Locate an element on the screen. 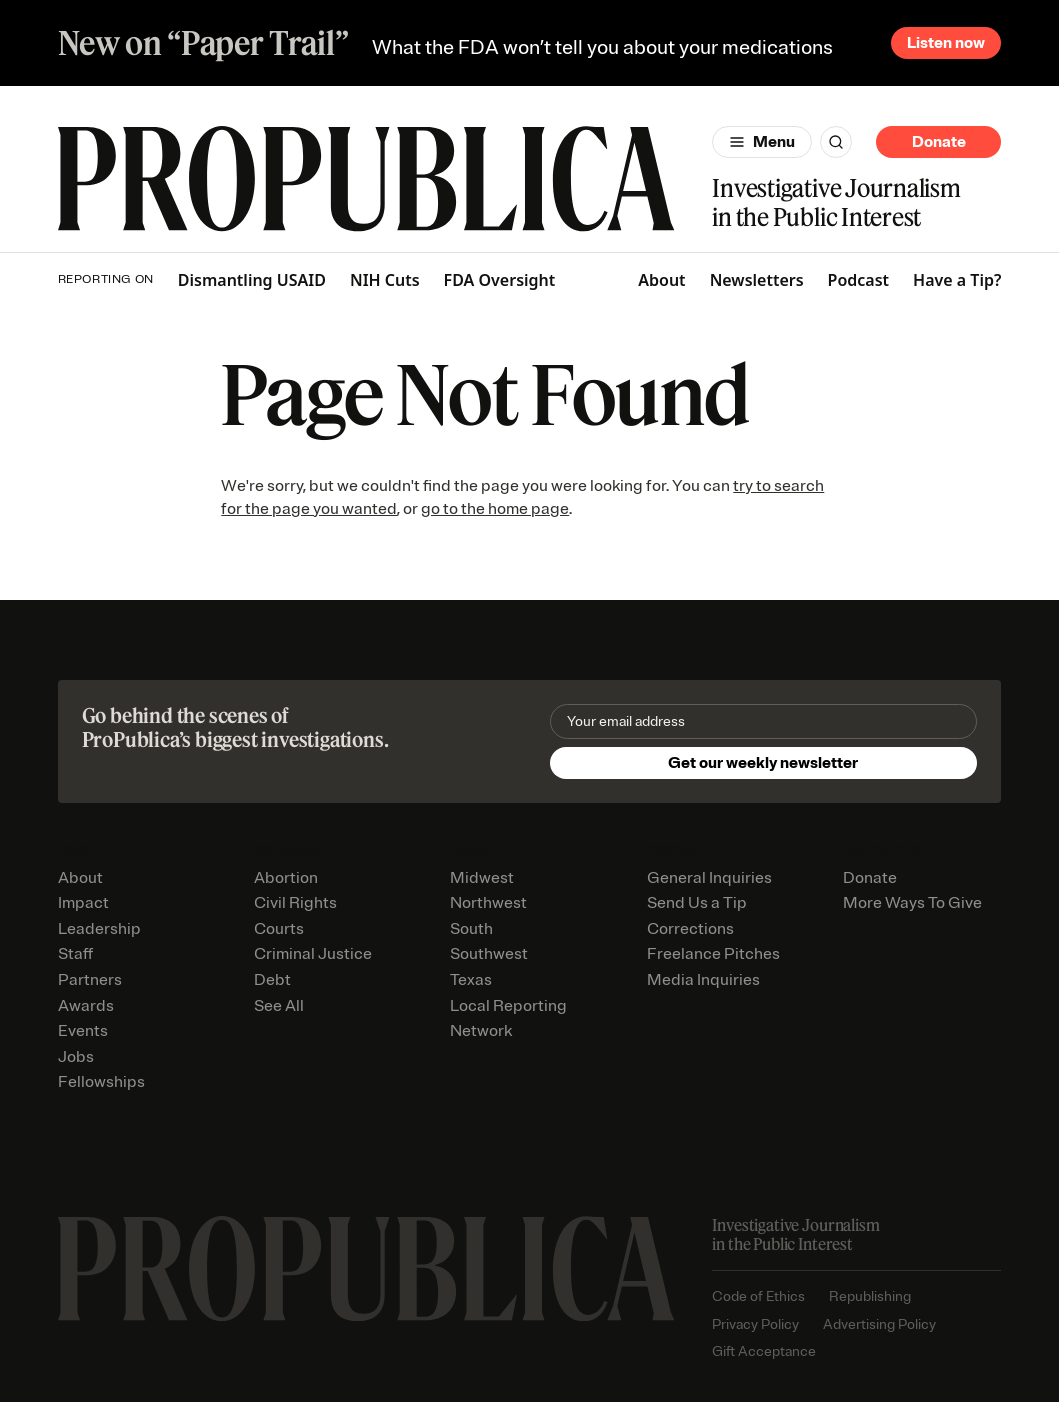 The image size is (1059, 1402). FDA Oversight is located at coordinates (500, 280).